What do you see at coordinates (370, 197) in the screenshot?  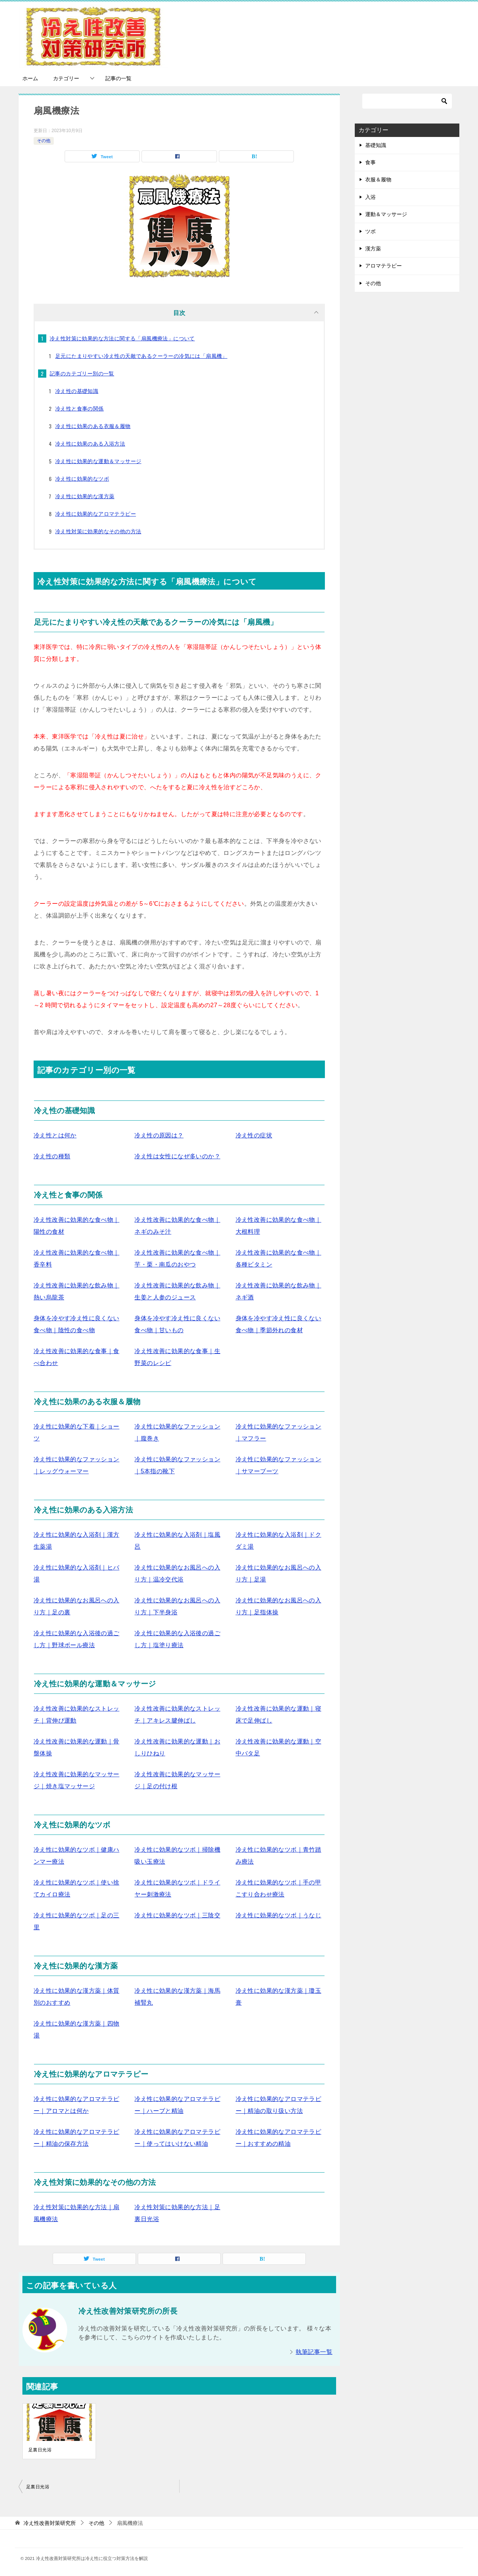 I see `入浴` at bounding box center [370, 197].